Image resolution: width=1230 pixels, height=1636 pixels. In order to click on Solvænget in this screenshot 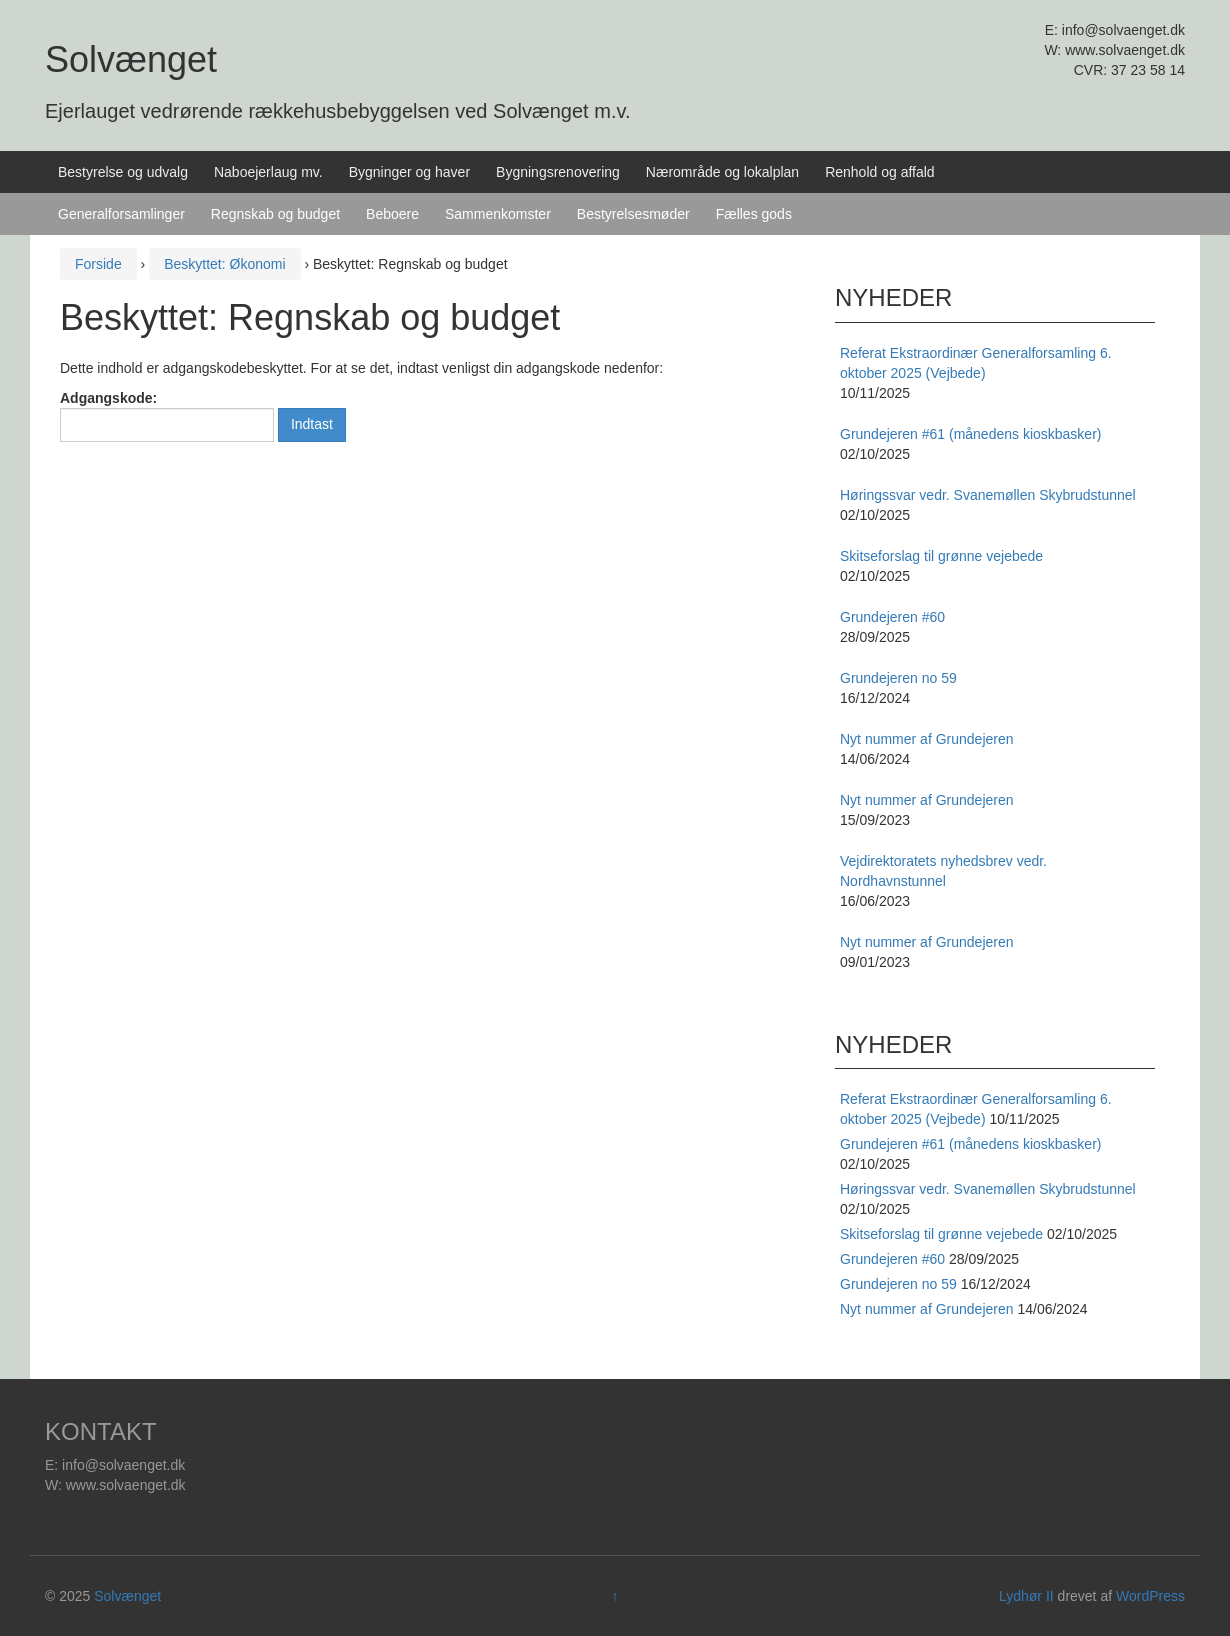, I will do `click(131, 59)`.